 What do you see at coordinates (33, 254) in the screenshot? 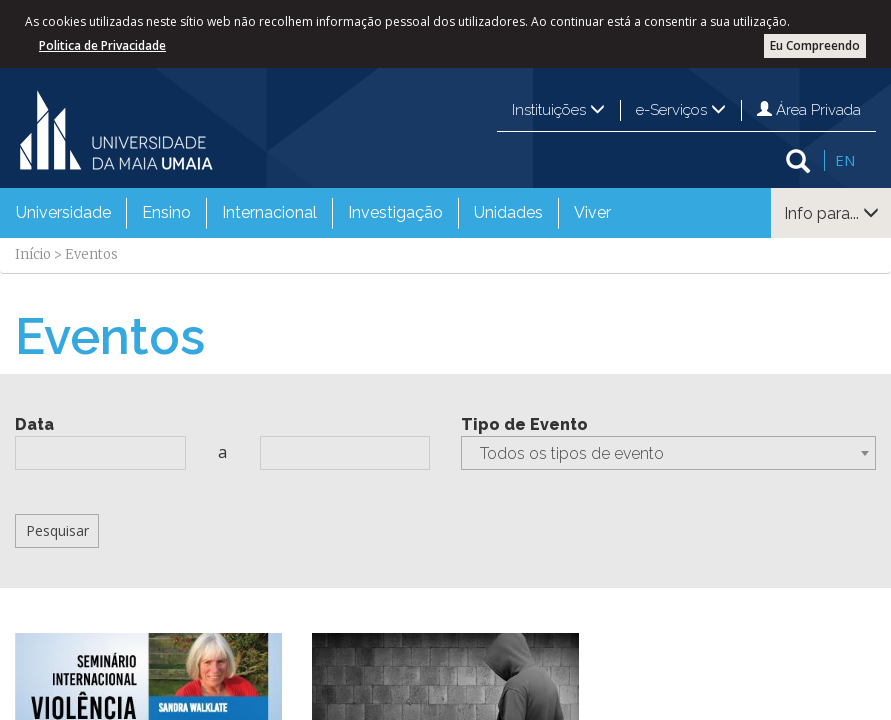
I see `Início` at bounding box center [33, 254].